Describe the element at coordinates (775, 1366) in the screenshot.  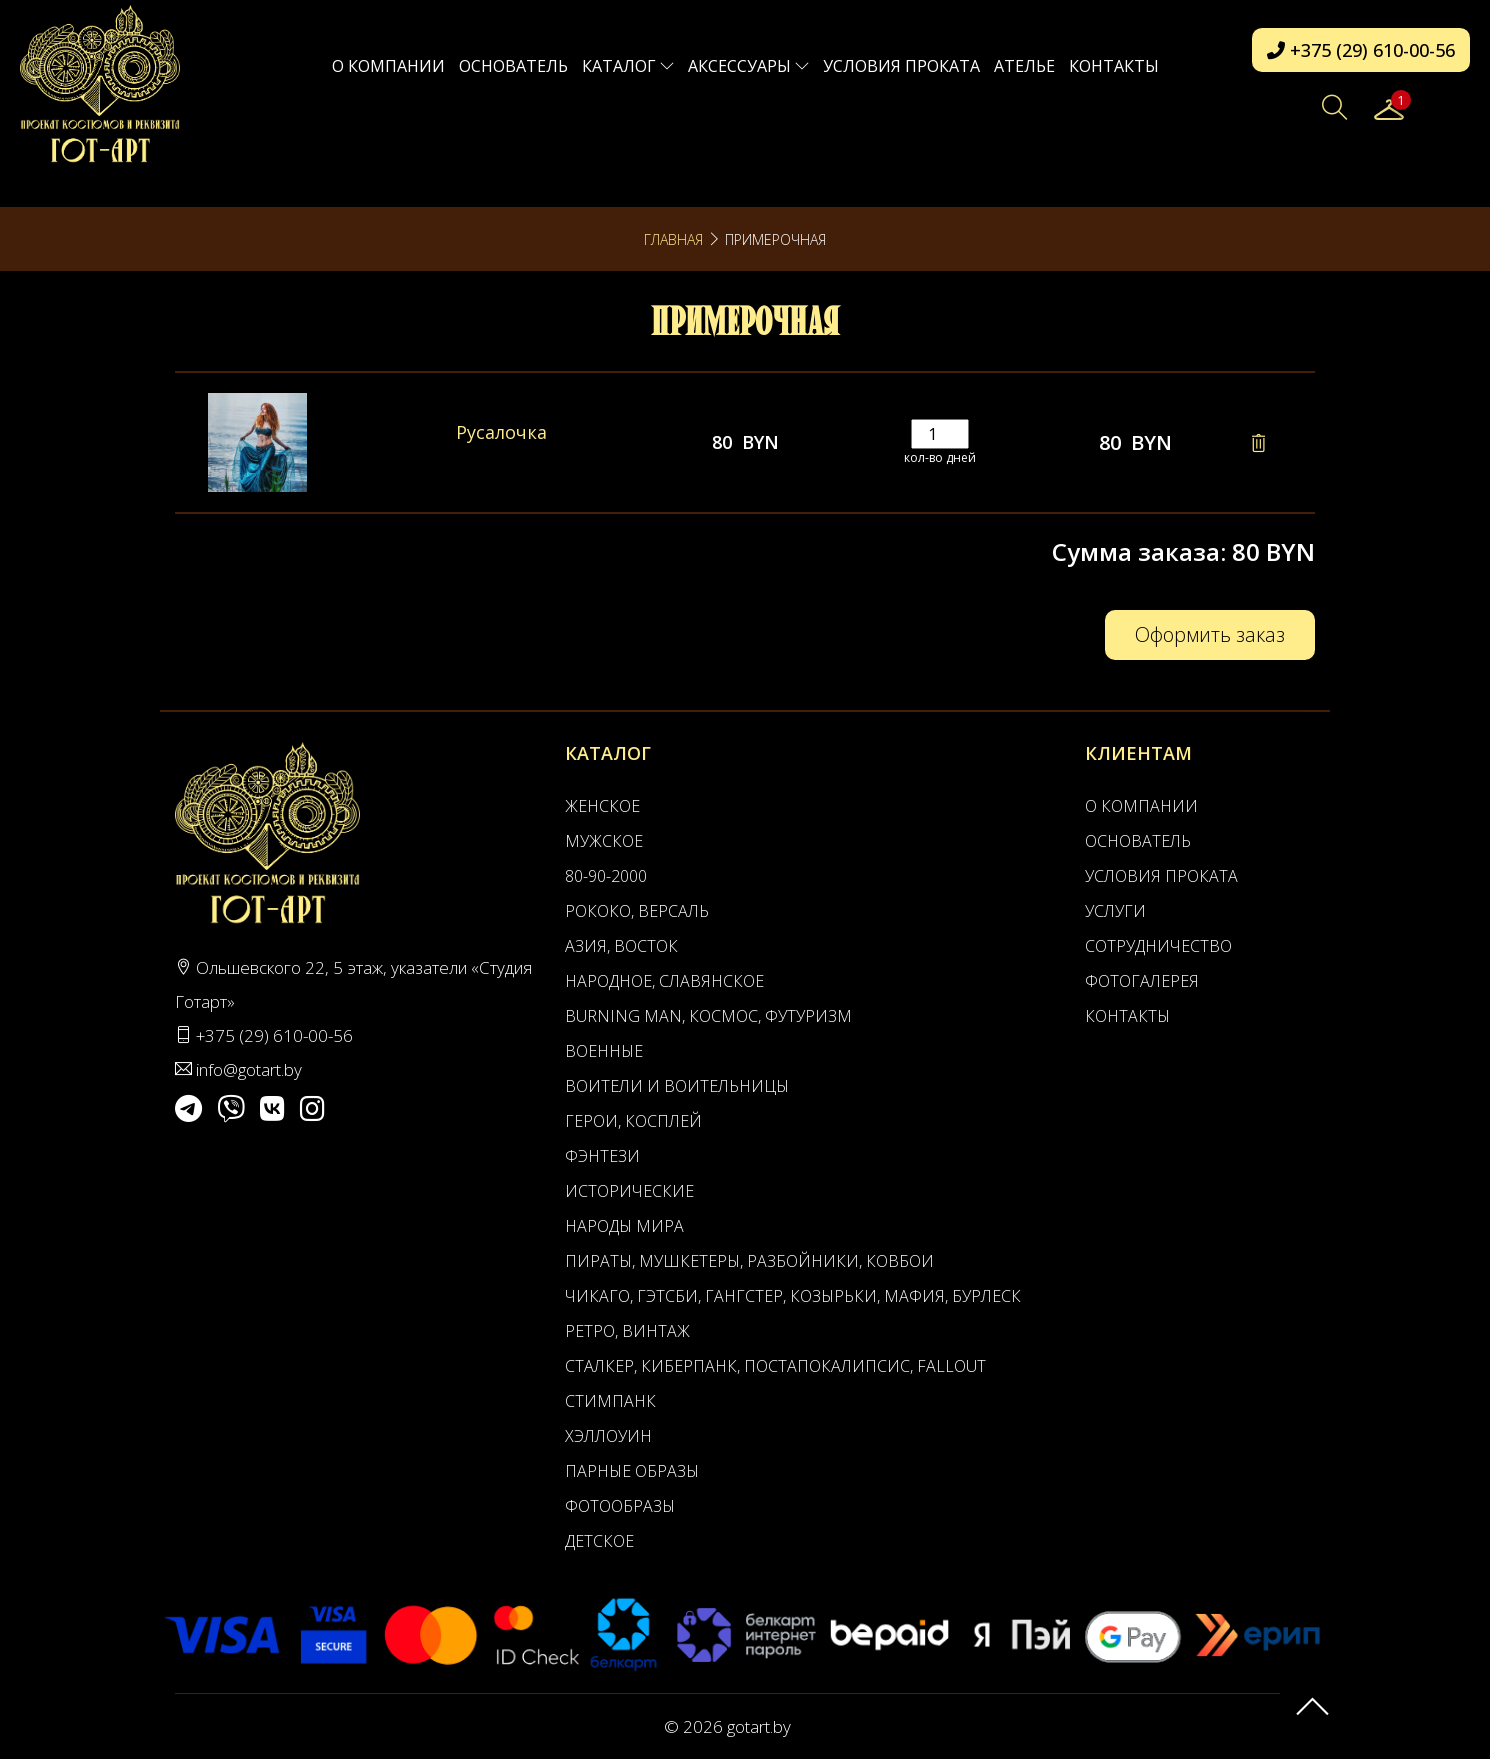
I see `Сталкер, Киберпанк, Постапокалипсис, Fallout` at that location.